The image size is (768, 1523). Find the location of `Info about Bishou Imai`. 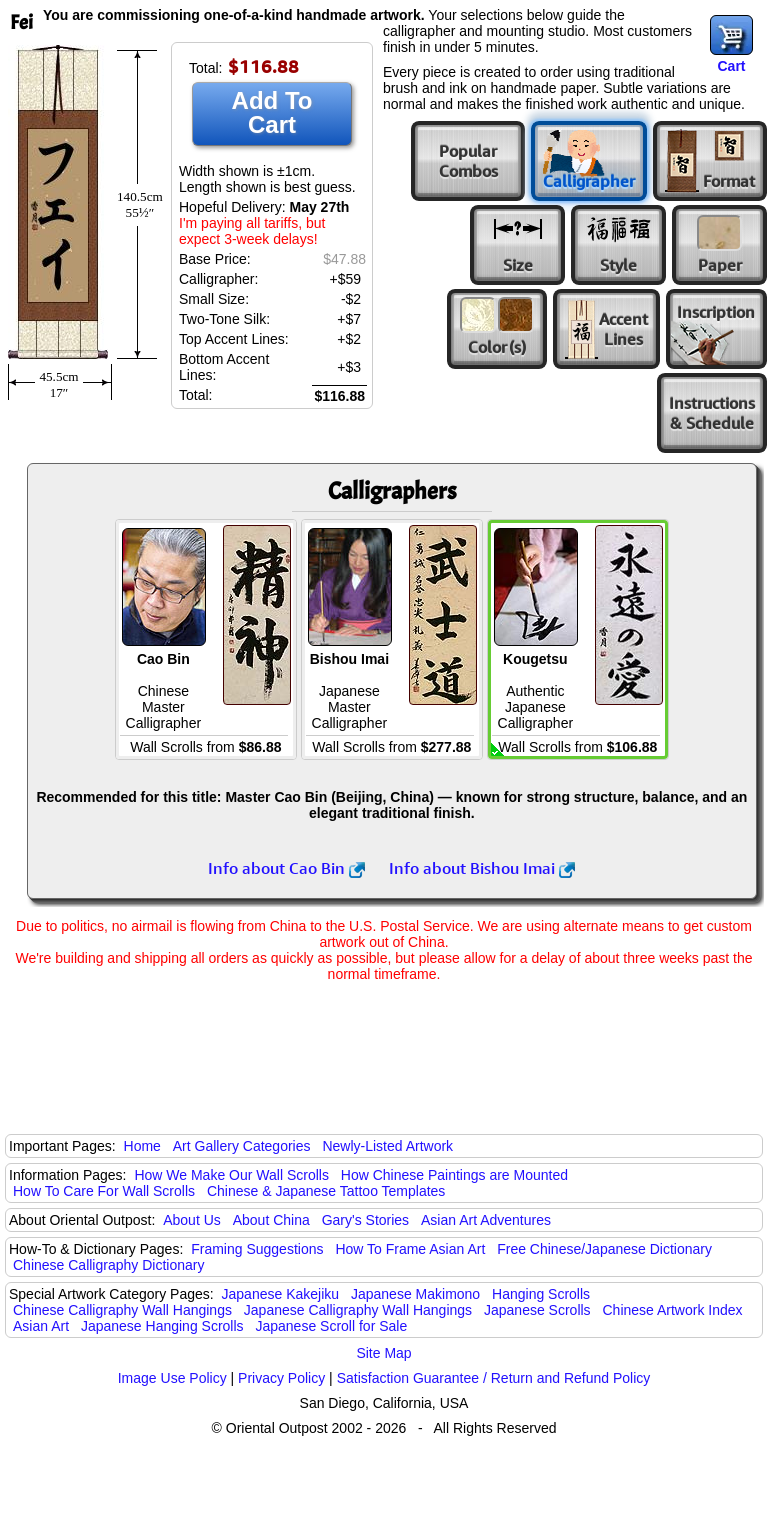

Info about Bishou Imai is located at coordinates (482, 868).